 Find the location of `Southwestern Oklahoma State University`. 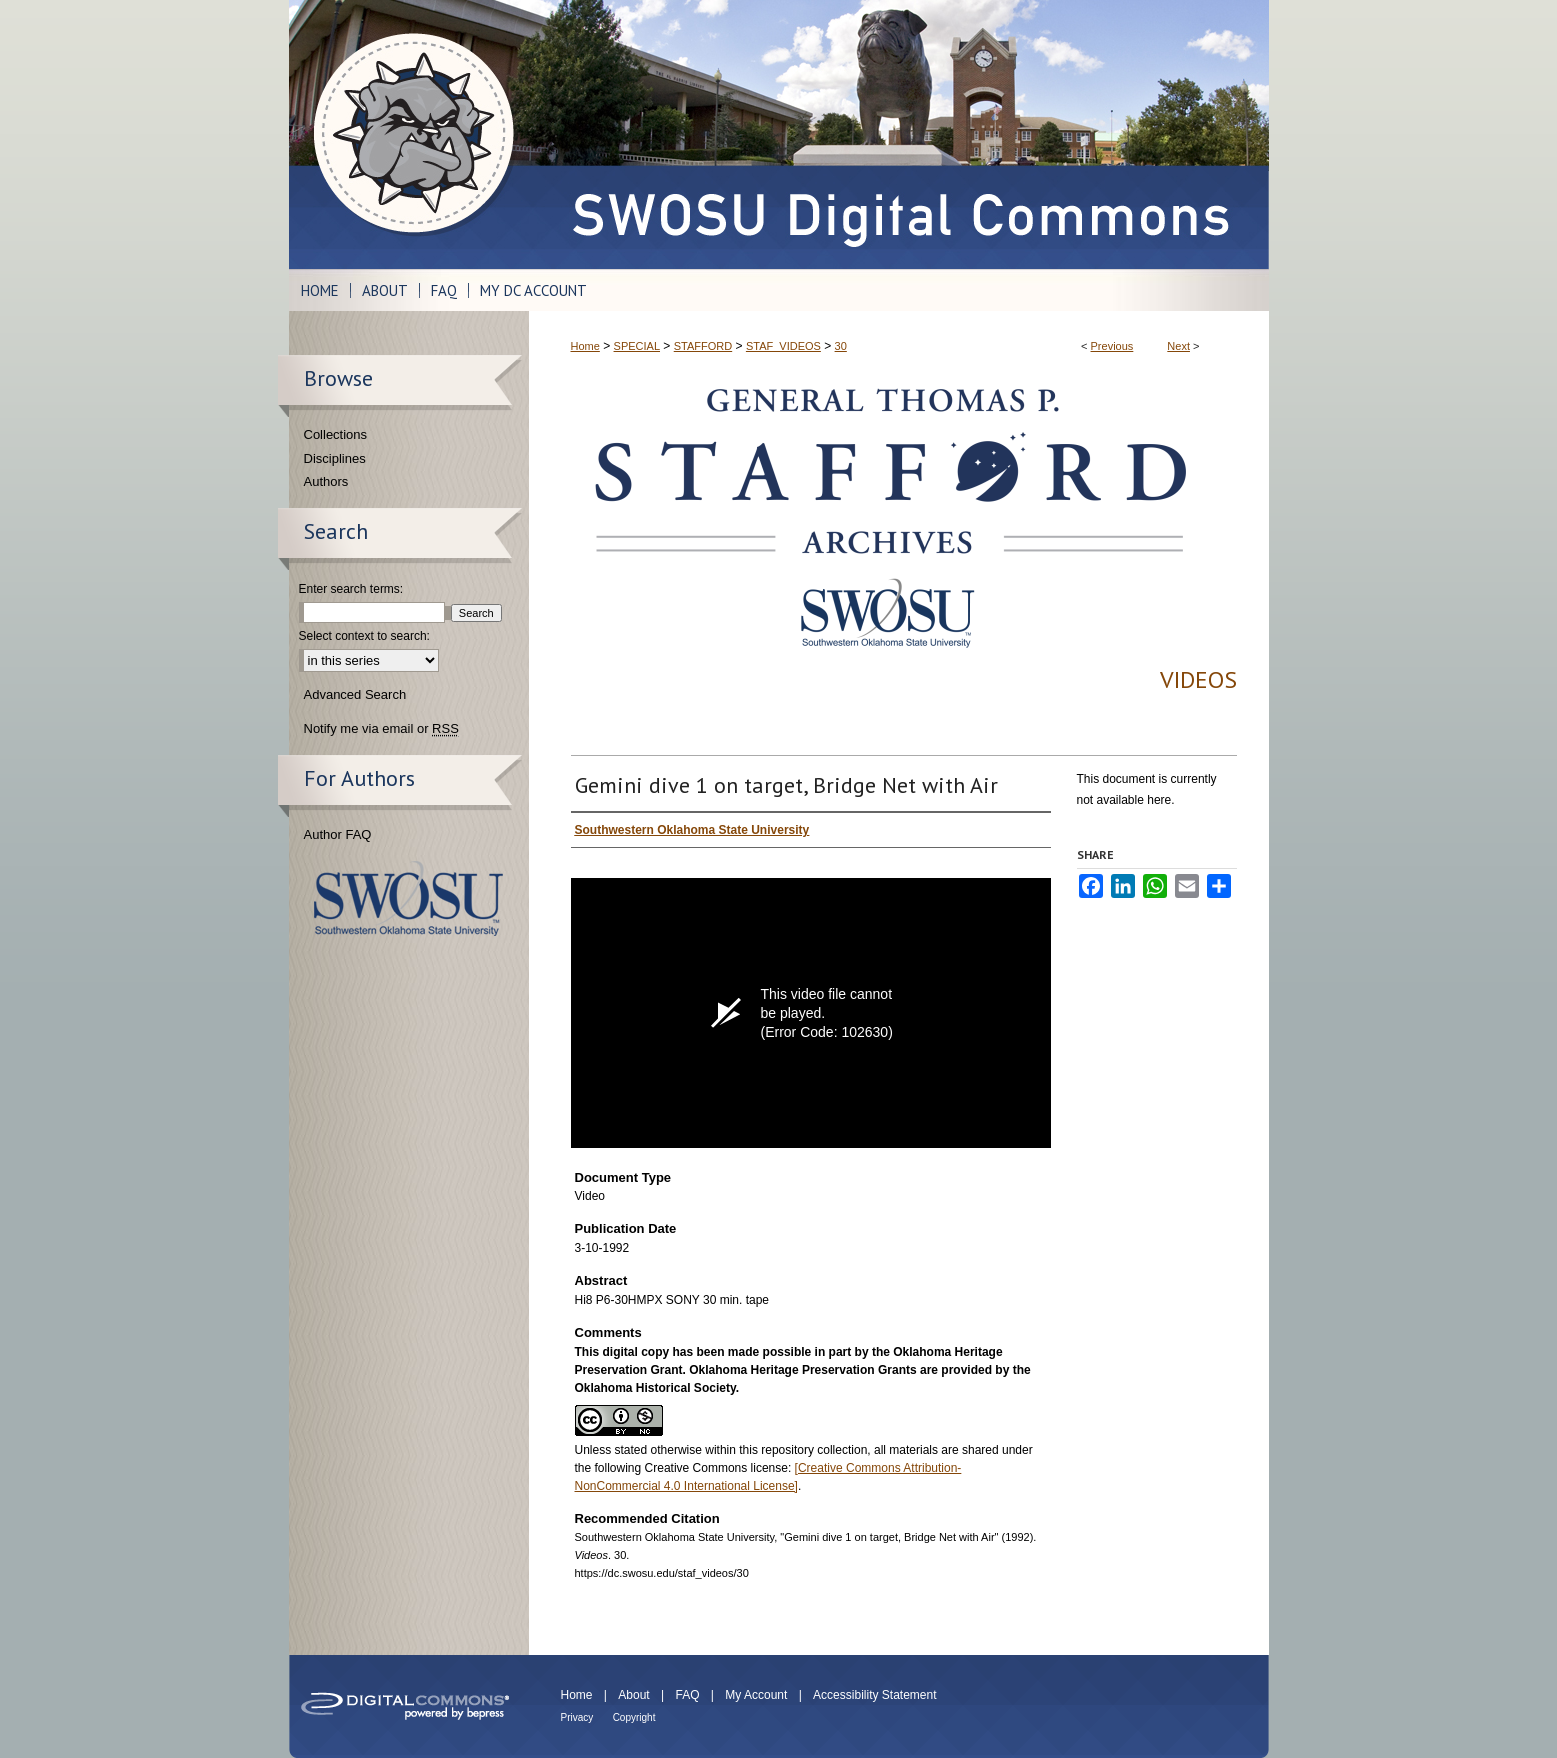

Southwestern Oklahoma State University is located at coordinates (408, 898).